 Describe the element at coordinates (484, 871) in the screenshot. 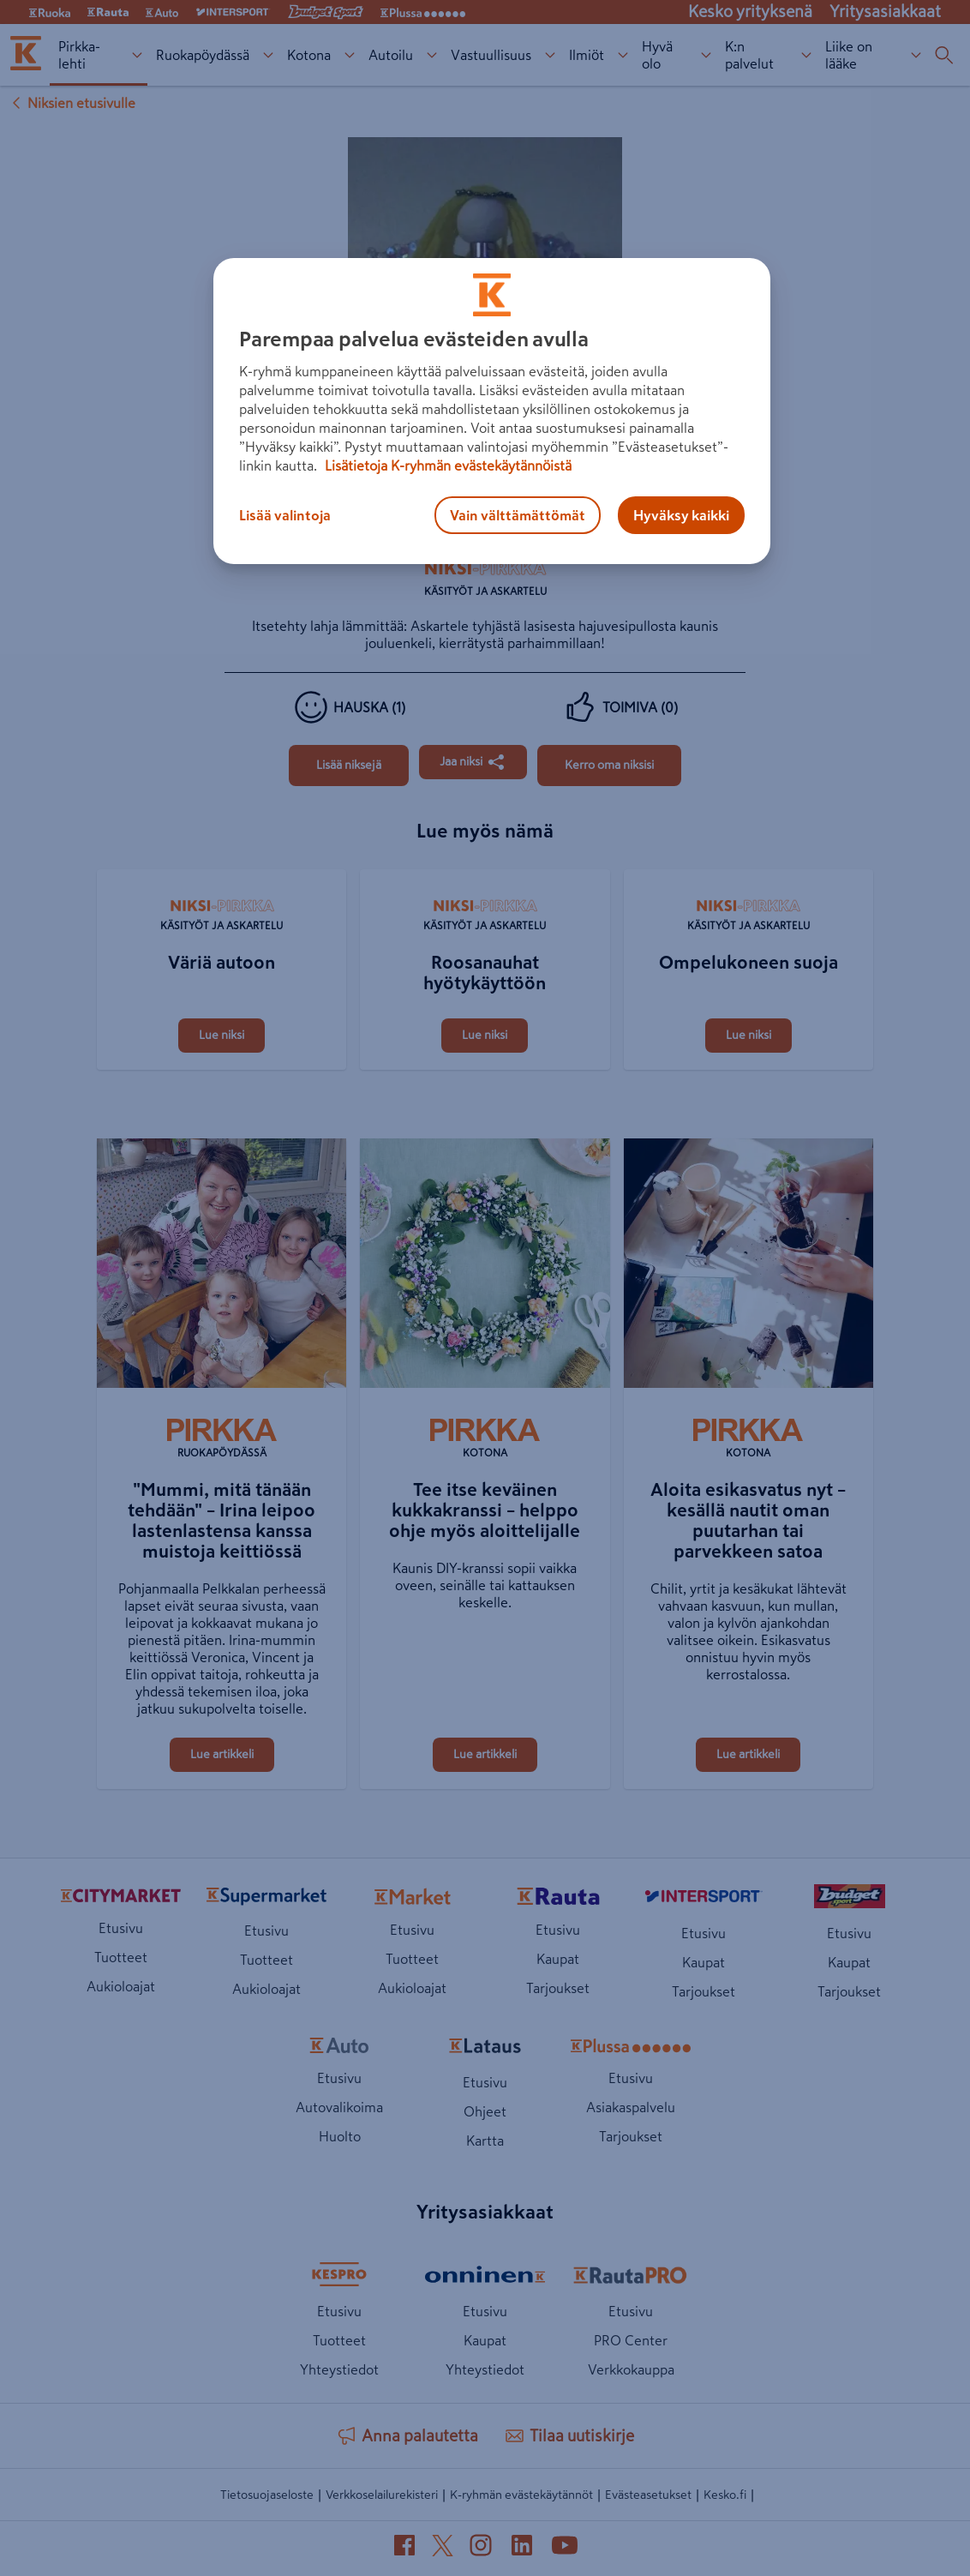

I see `[Roosanauhat hyötykäyttöön]` at that location.